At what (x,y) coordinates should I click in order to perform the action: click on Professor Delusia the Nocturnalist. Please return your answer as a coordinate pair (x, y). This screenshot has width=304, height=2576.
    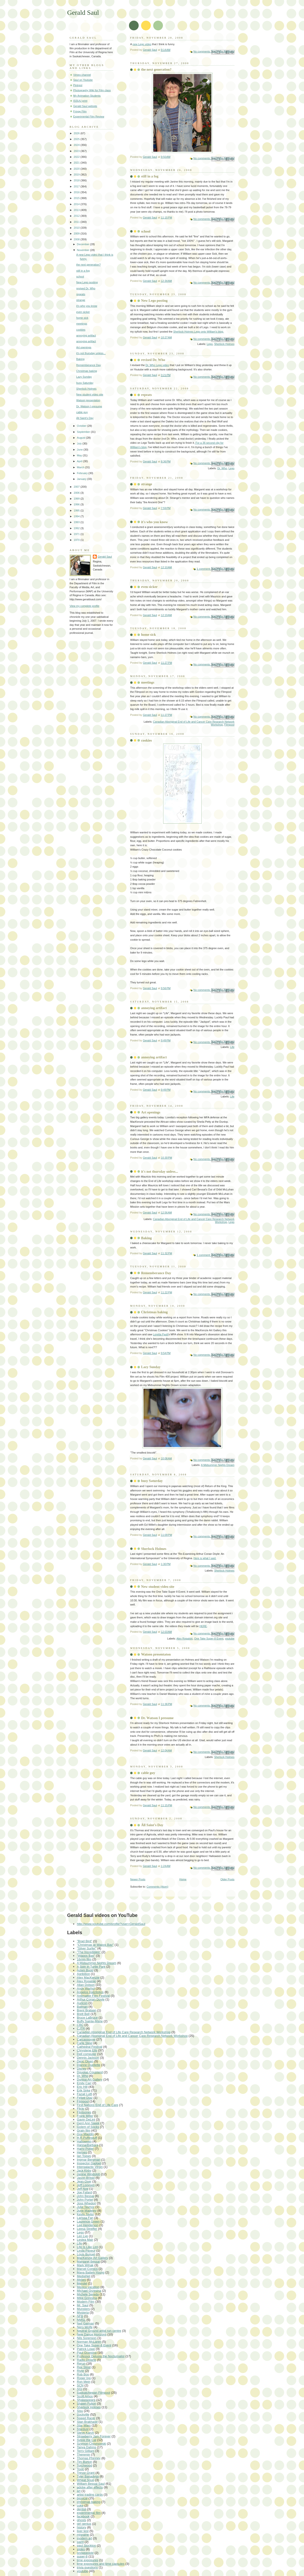
    Looking at the image, I should click on (101, 2356).